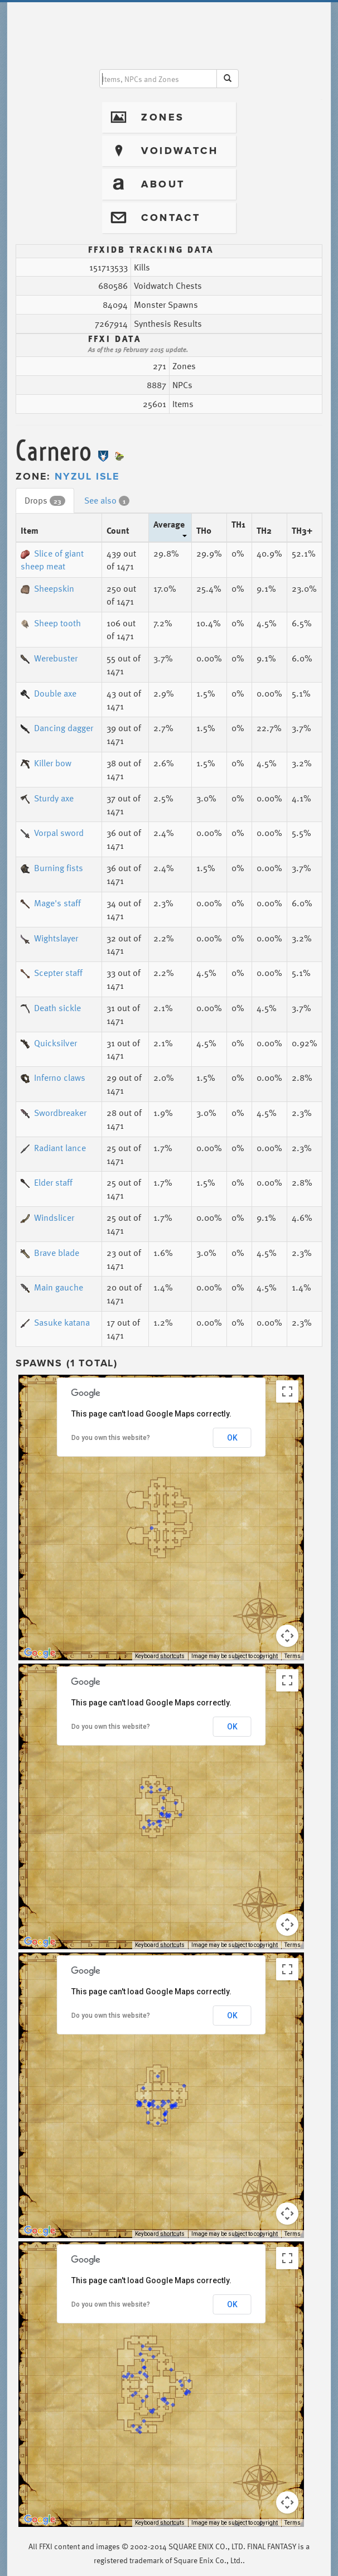 This screenshot has width=338, height=2576. Describe the element at coordinates (49, 938) in the screenshot. I see `Wightslayer` at that location.